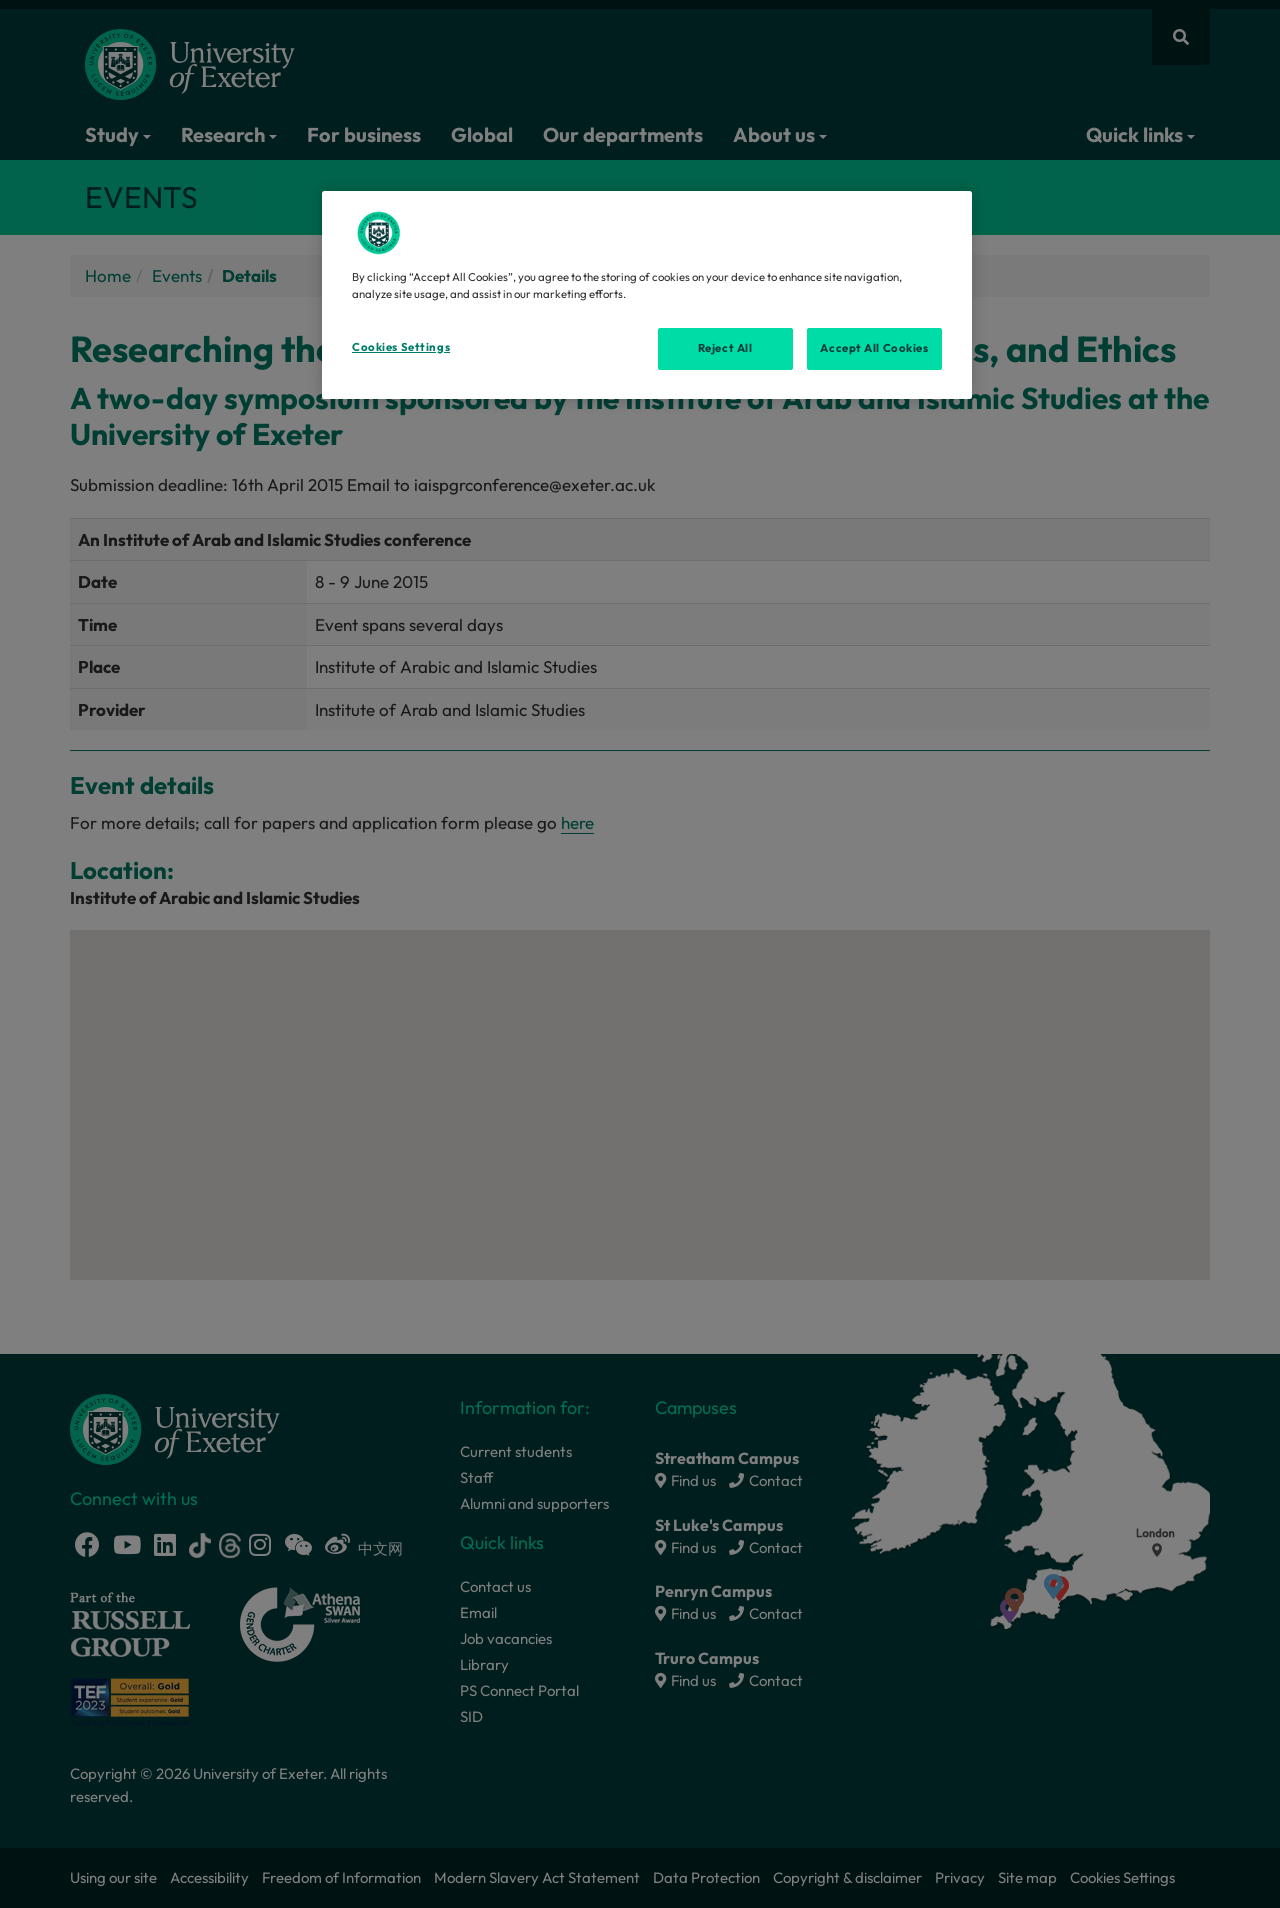 The height and width of the screenshot is (1908, 1280). I want to click on Accept All Cookies, so click(874, 348).